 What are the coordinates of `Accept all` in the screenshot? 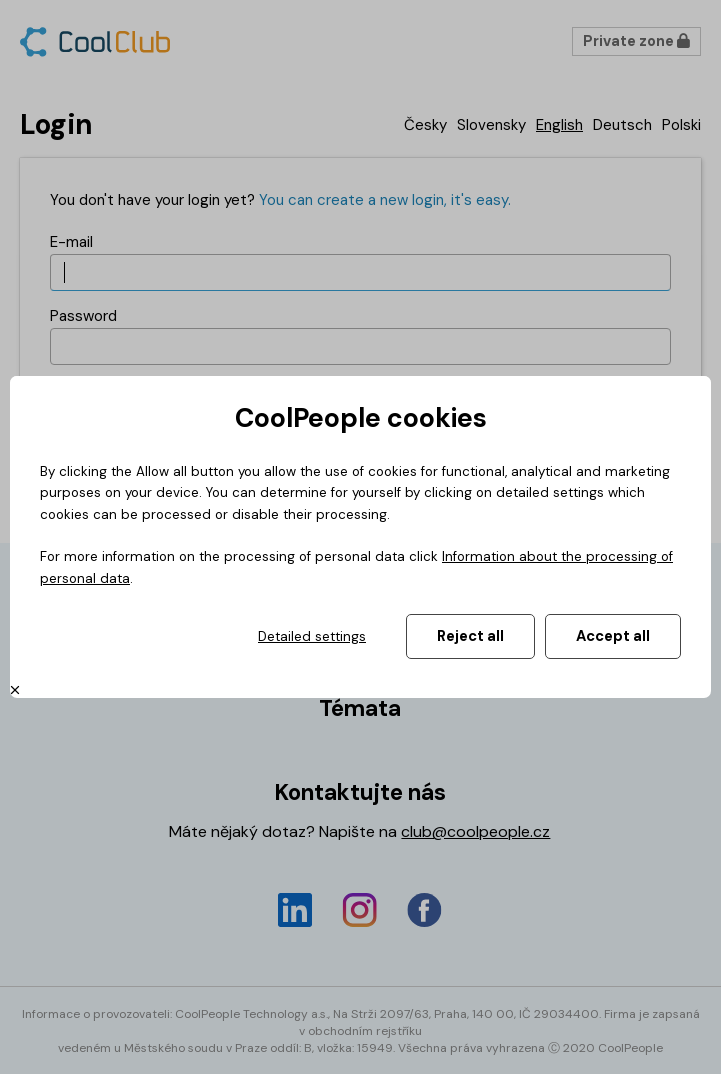 It's located at (613, 636).